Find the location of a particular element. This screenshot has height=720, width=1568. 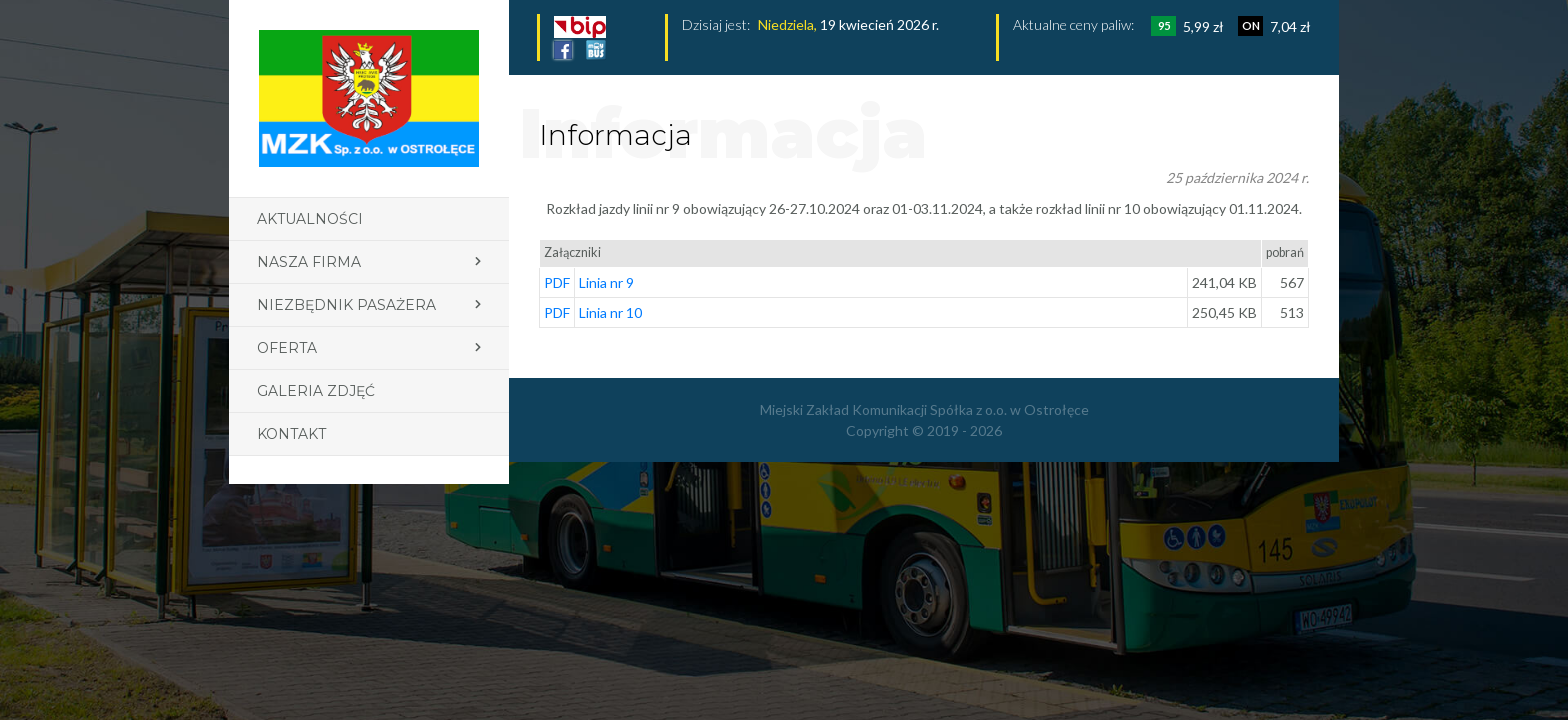

Aktualności is located at coordinates (310, 219).